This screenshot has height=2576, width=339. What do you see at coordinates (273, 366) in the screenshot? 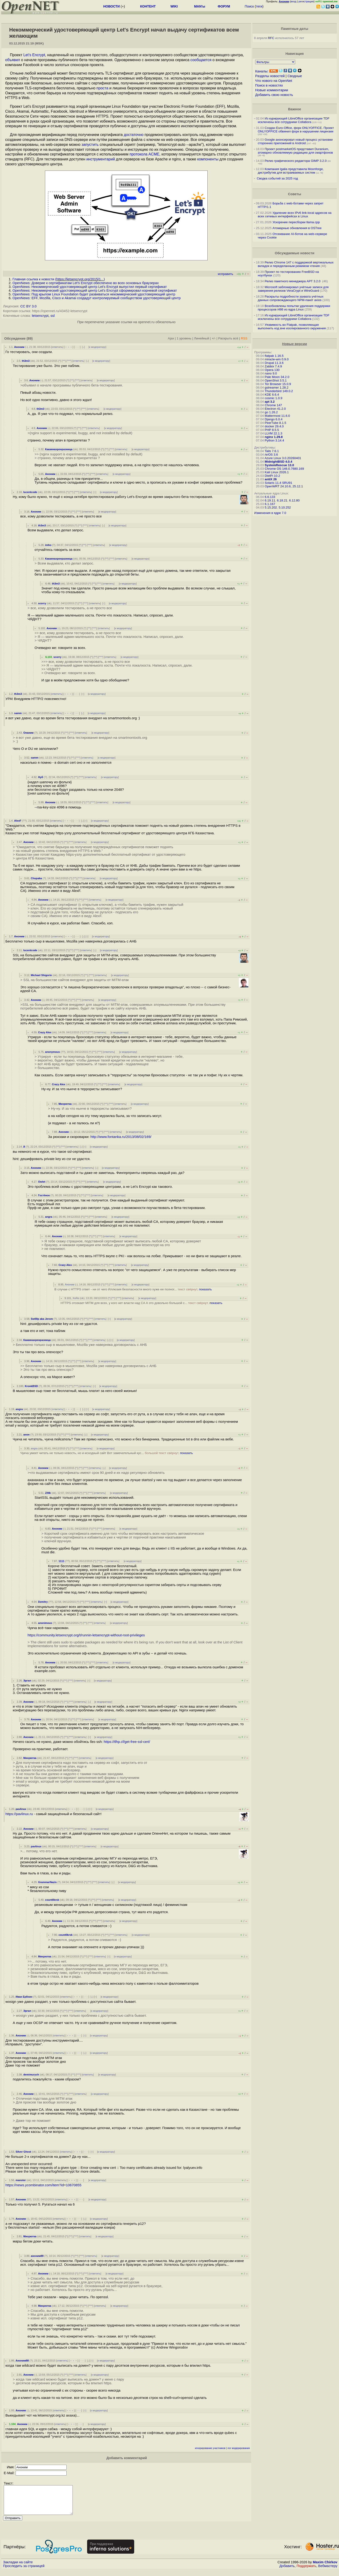
I see `Zabbix 7.4.9` at bounding box center [273, 366].